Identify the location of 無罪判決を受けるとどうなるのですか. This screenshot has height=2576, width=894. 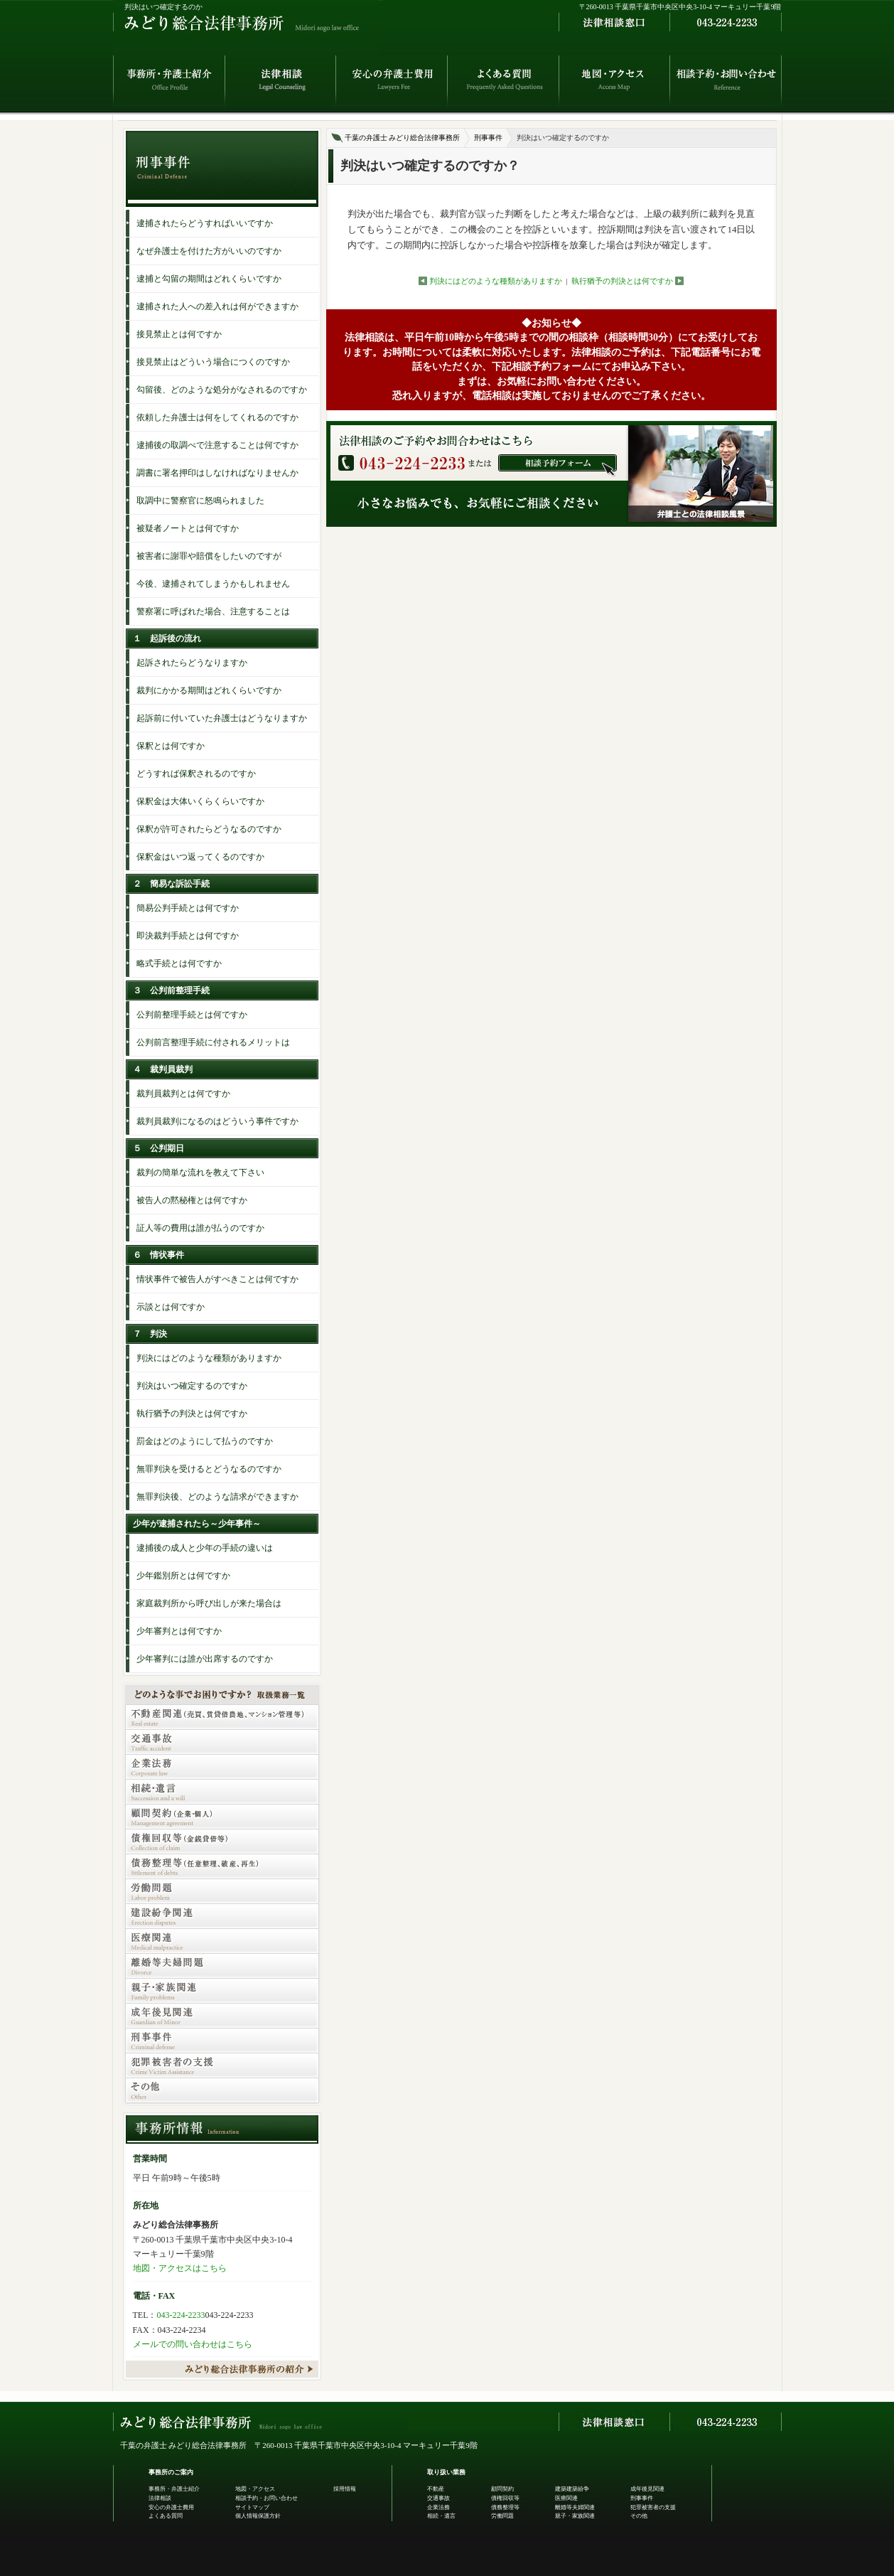
(208, 1469).